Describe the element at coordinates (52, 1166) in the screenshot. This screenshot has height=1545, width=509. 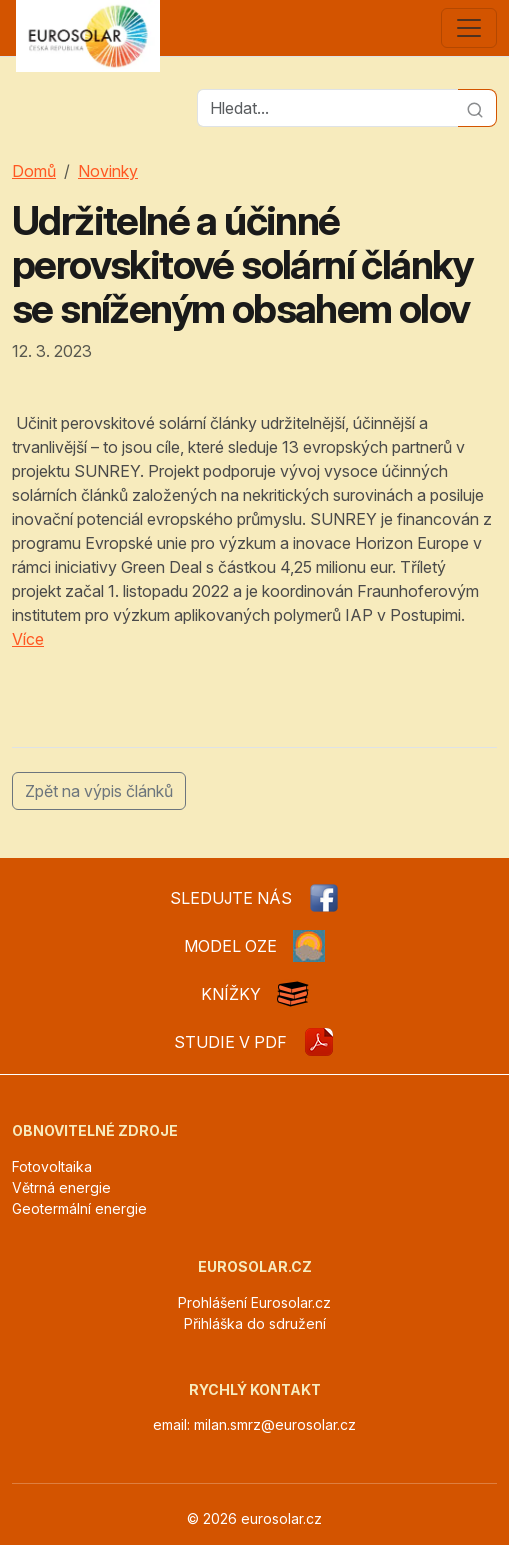
I see `Fotovoltaika` at that location.